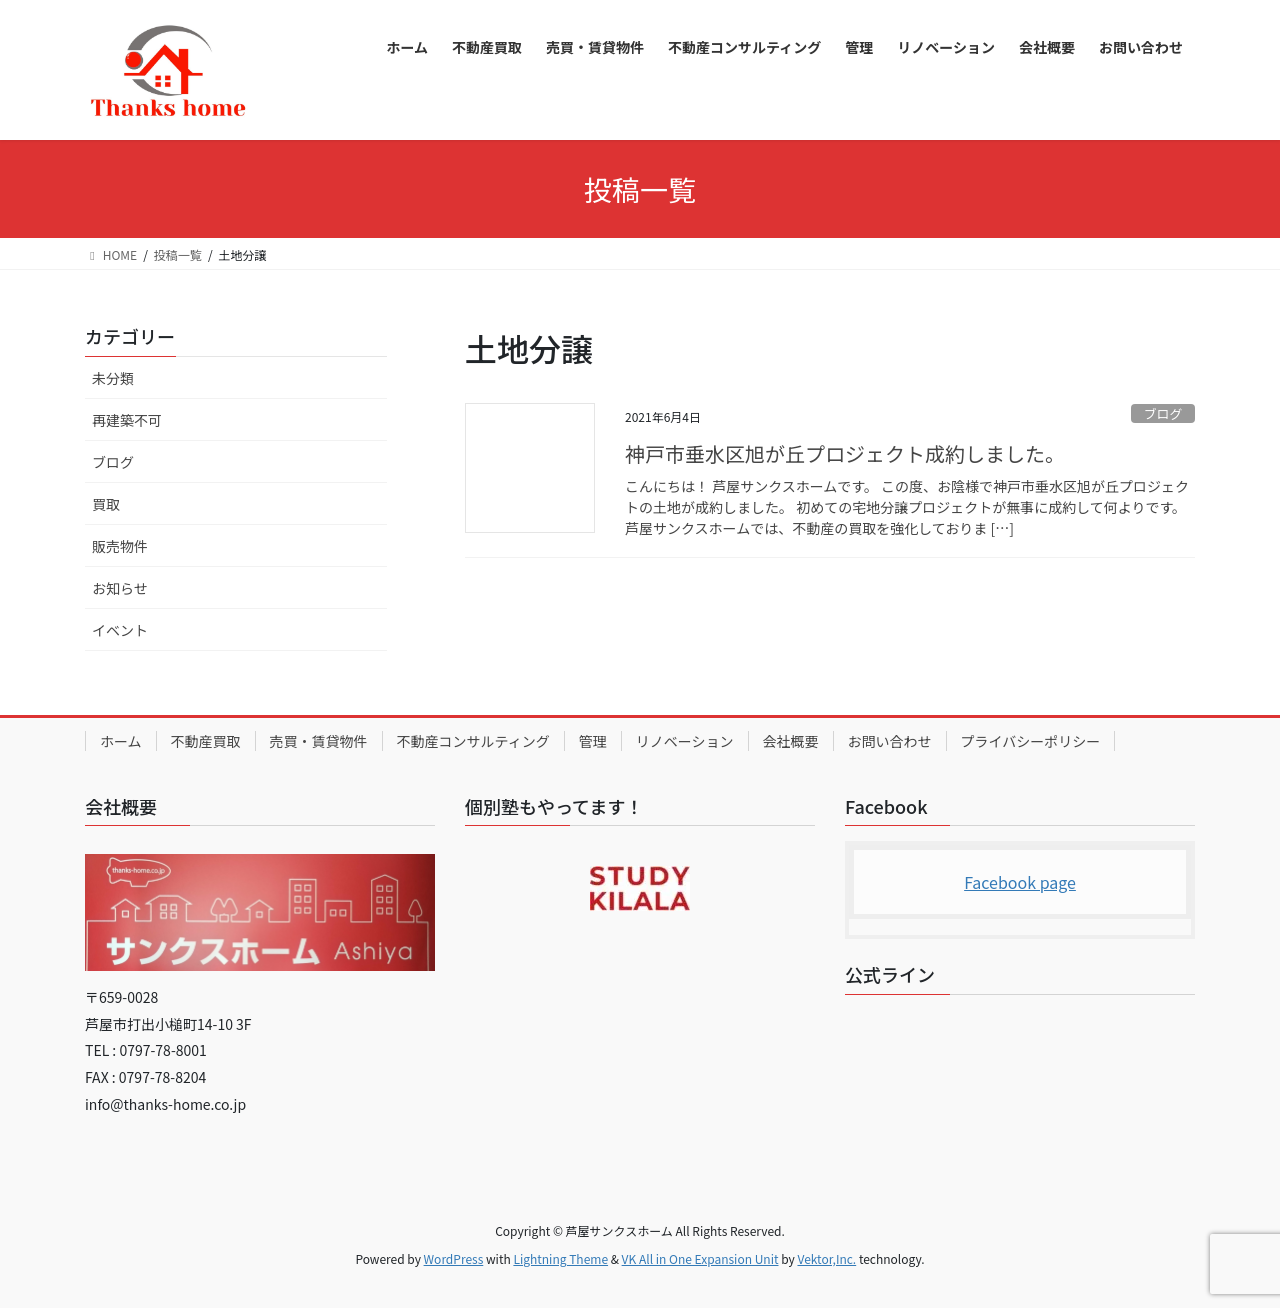 This screenshot has width=1280, height=1308. I want to click on 神戸市垂水区旭が丘プロジェクト成約しました。, so click(845, 453).